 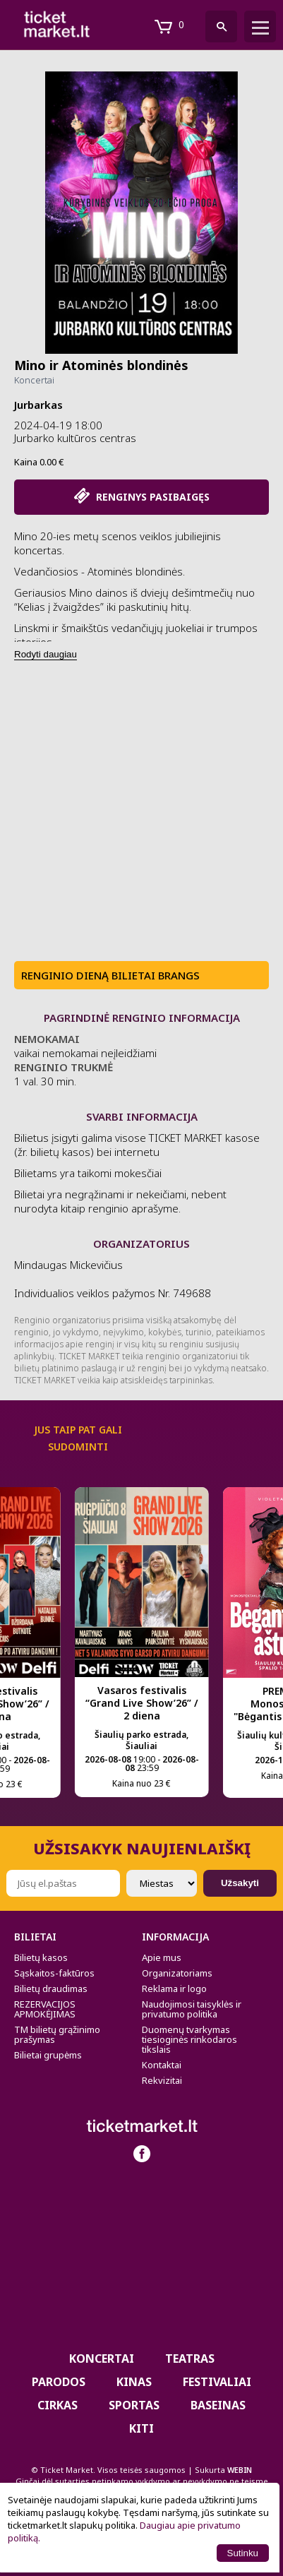 What do you see at coordinates (162, 2080) in the screenshot?
I see `Rekvizitai` at bounding box center [162, 2080].